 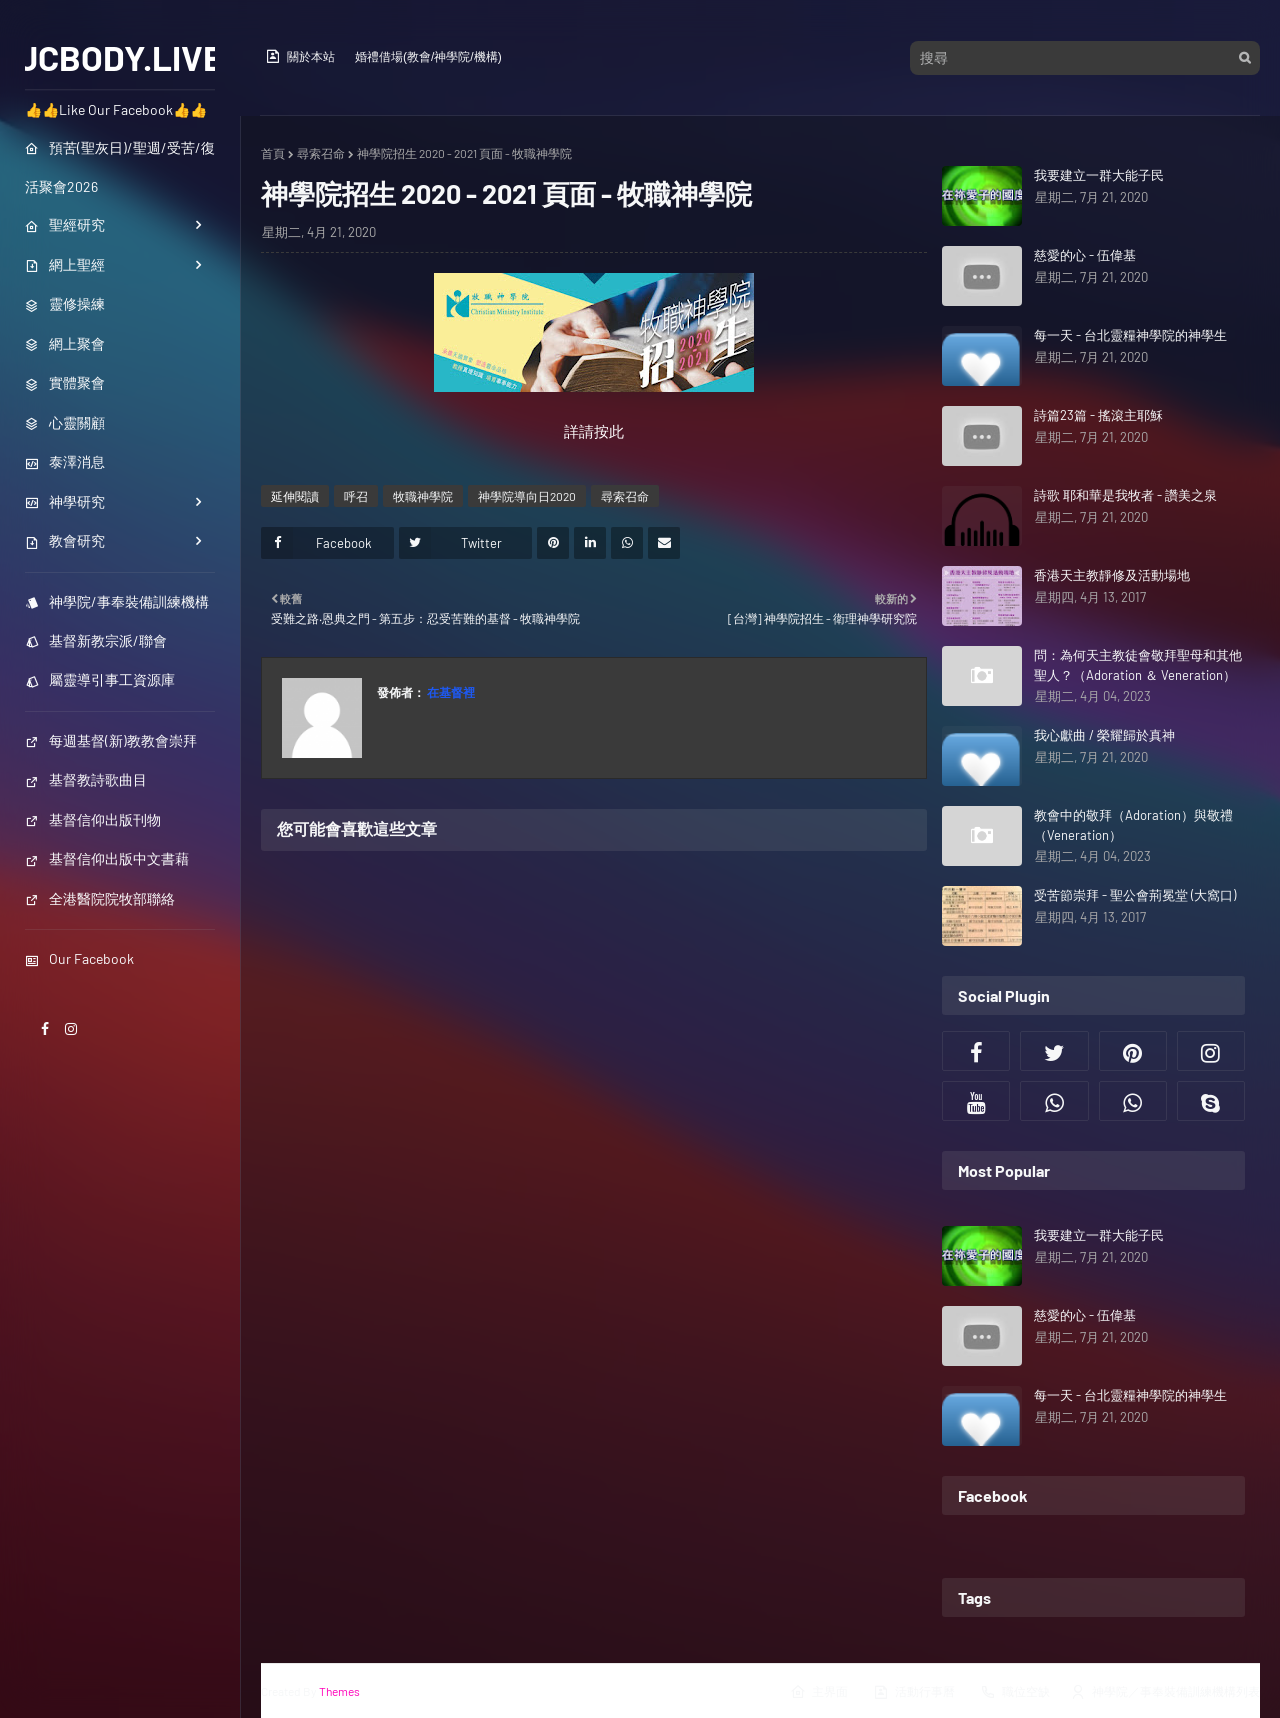 What do you see at coordinates (65, 501) in the screenshot?
I see `神學研究 [menuitem]` at bounding box center [65, 501].